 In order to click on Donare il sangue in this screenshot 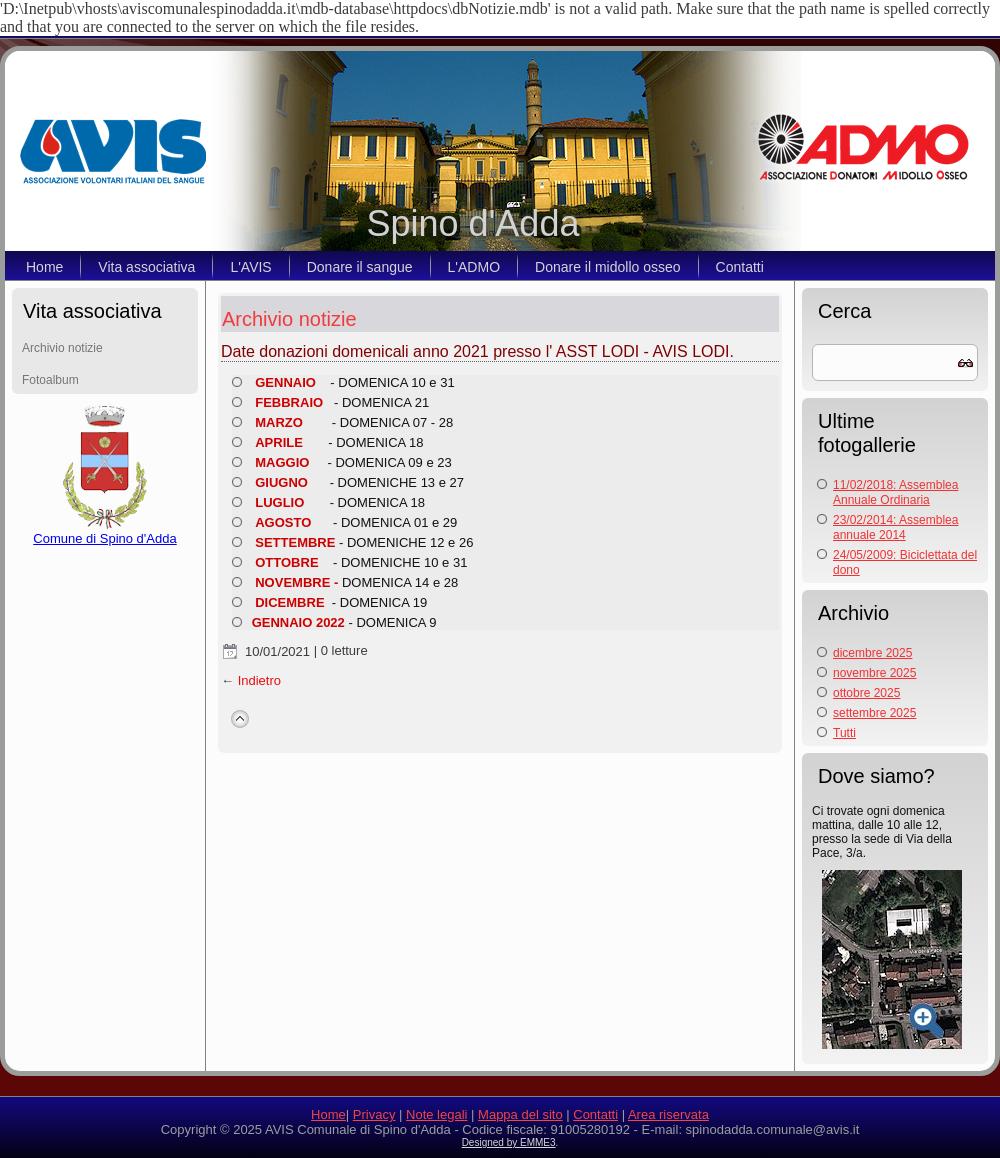, I will do `click(360, 267)`.